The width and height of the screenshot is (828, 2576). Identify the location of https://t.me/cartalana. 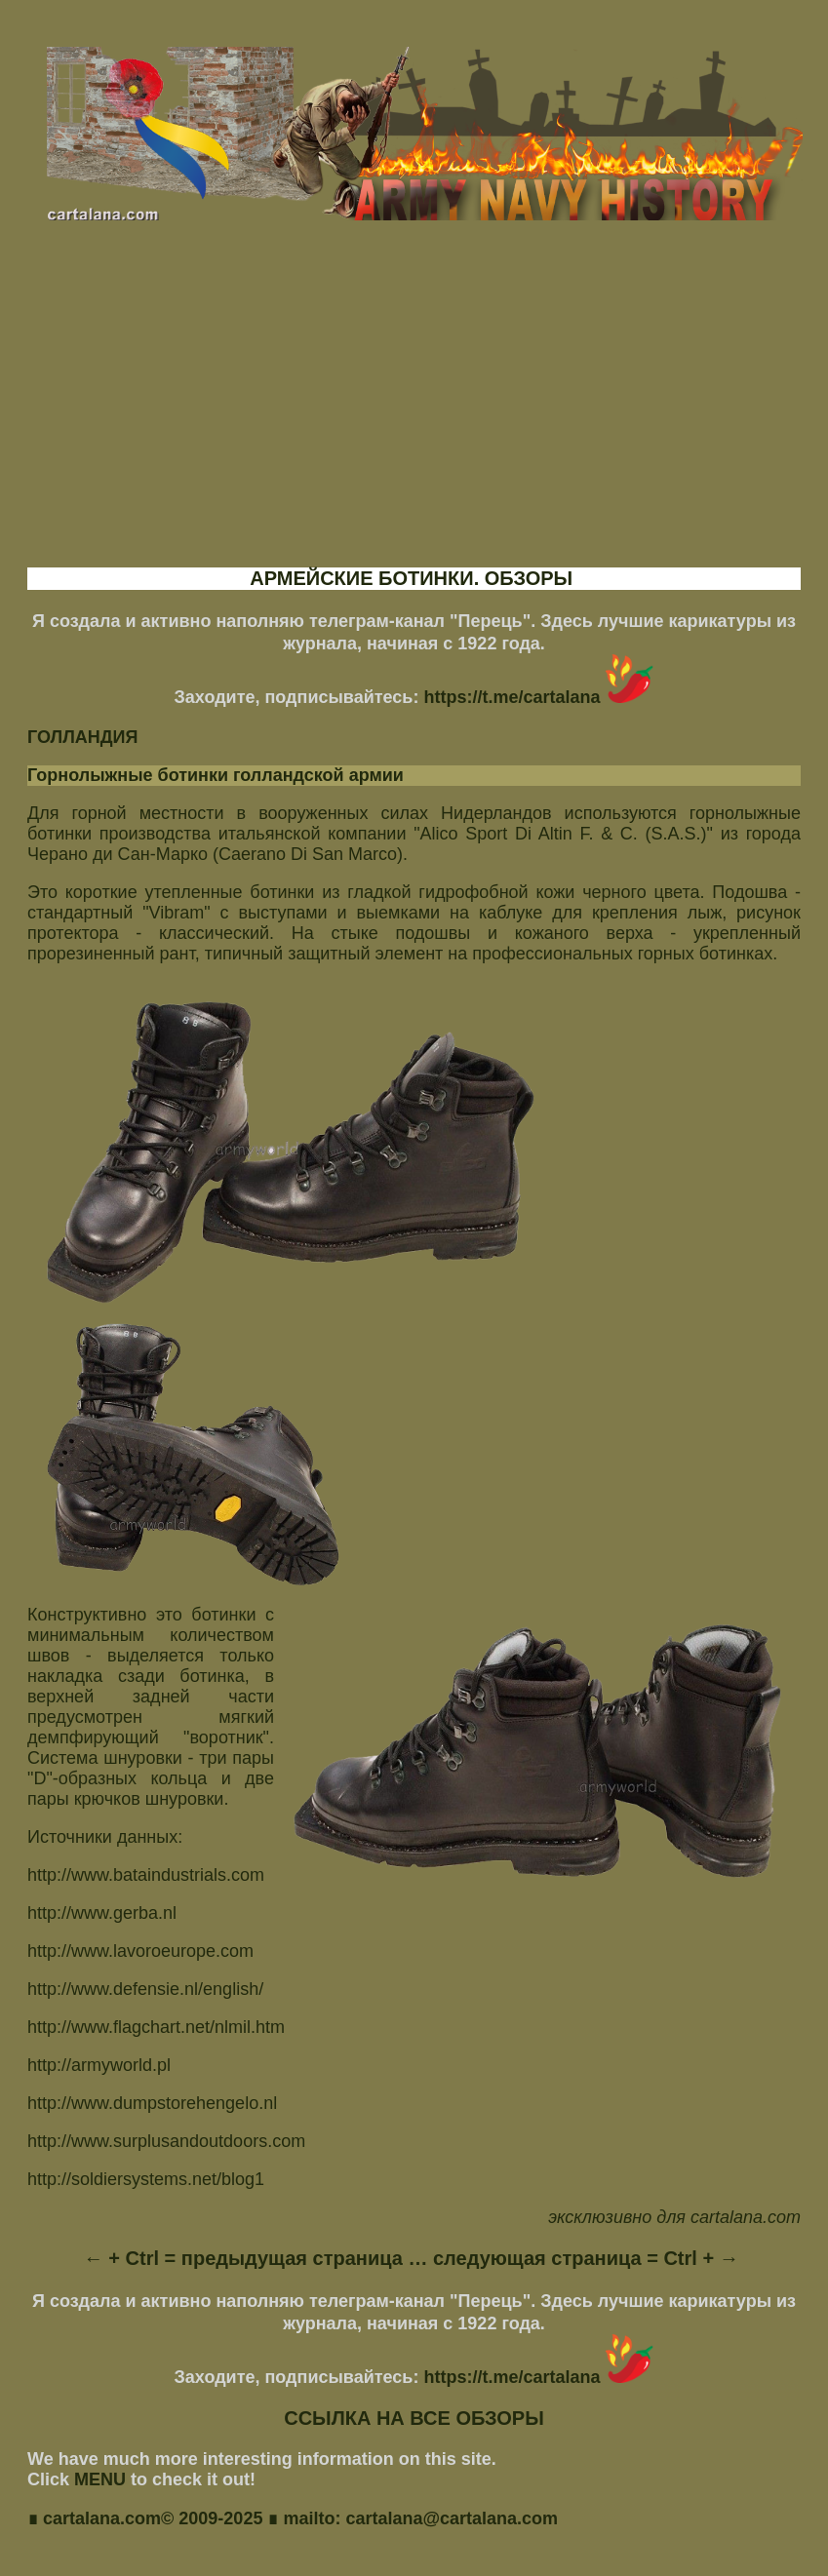
(538, 697).